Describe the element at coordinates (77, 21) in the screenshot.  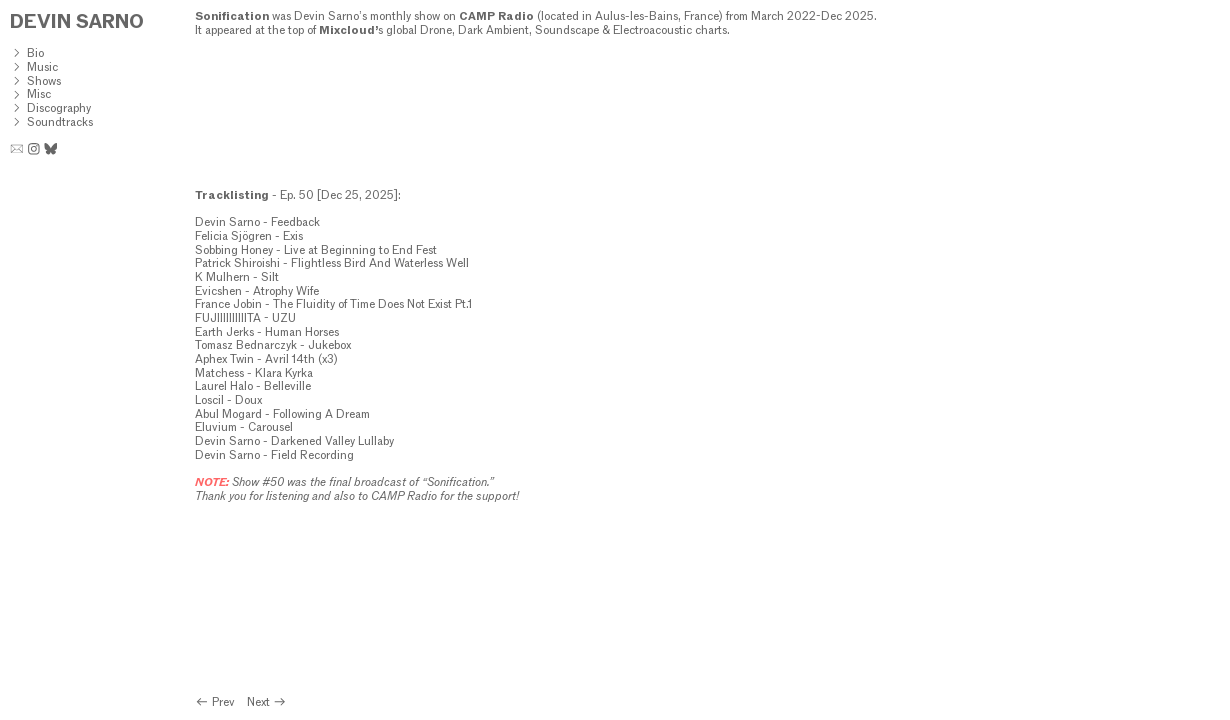
I see `DEVIN SARNO` at that location.